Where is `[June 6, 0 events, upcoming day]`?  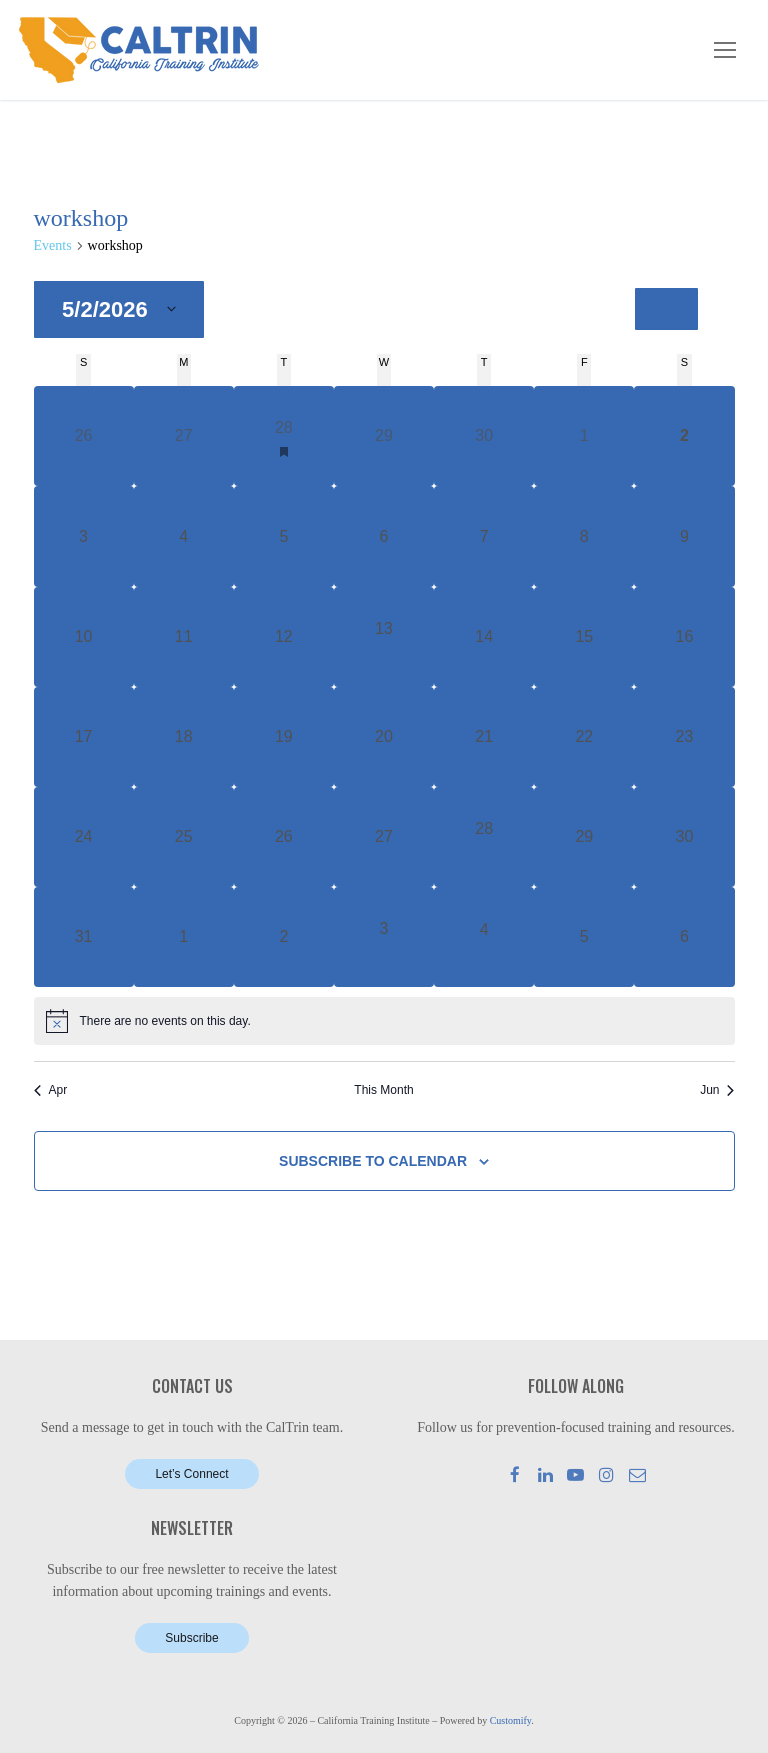
[June 6, 0 events, upcoming day] is located at coordinates (684, 937).